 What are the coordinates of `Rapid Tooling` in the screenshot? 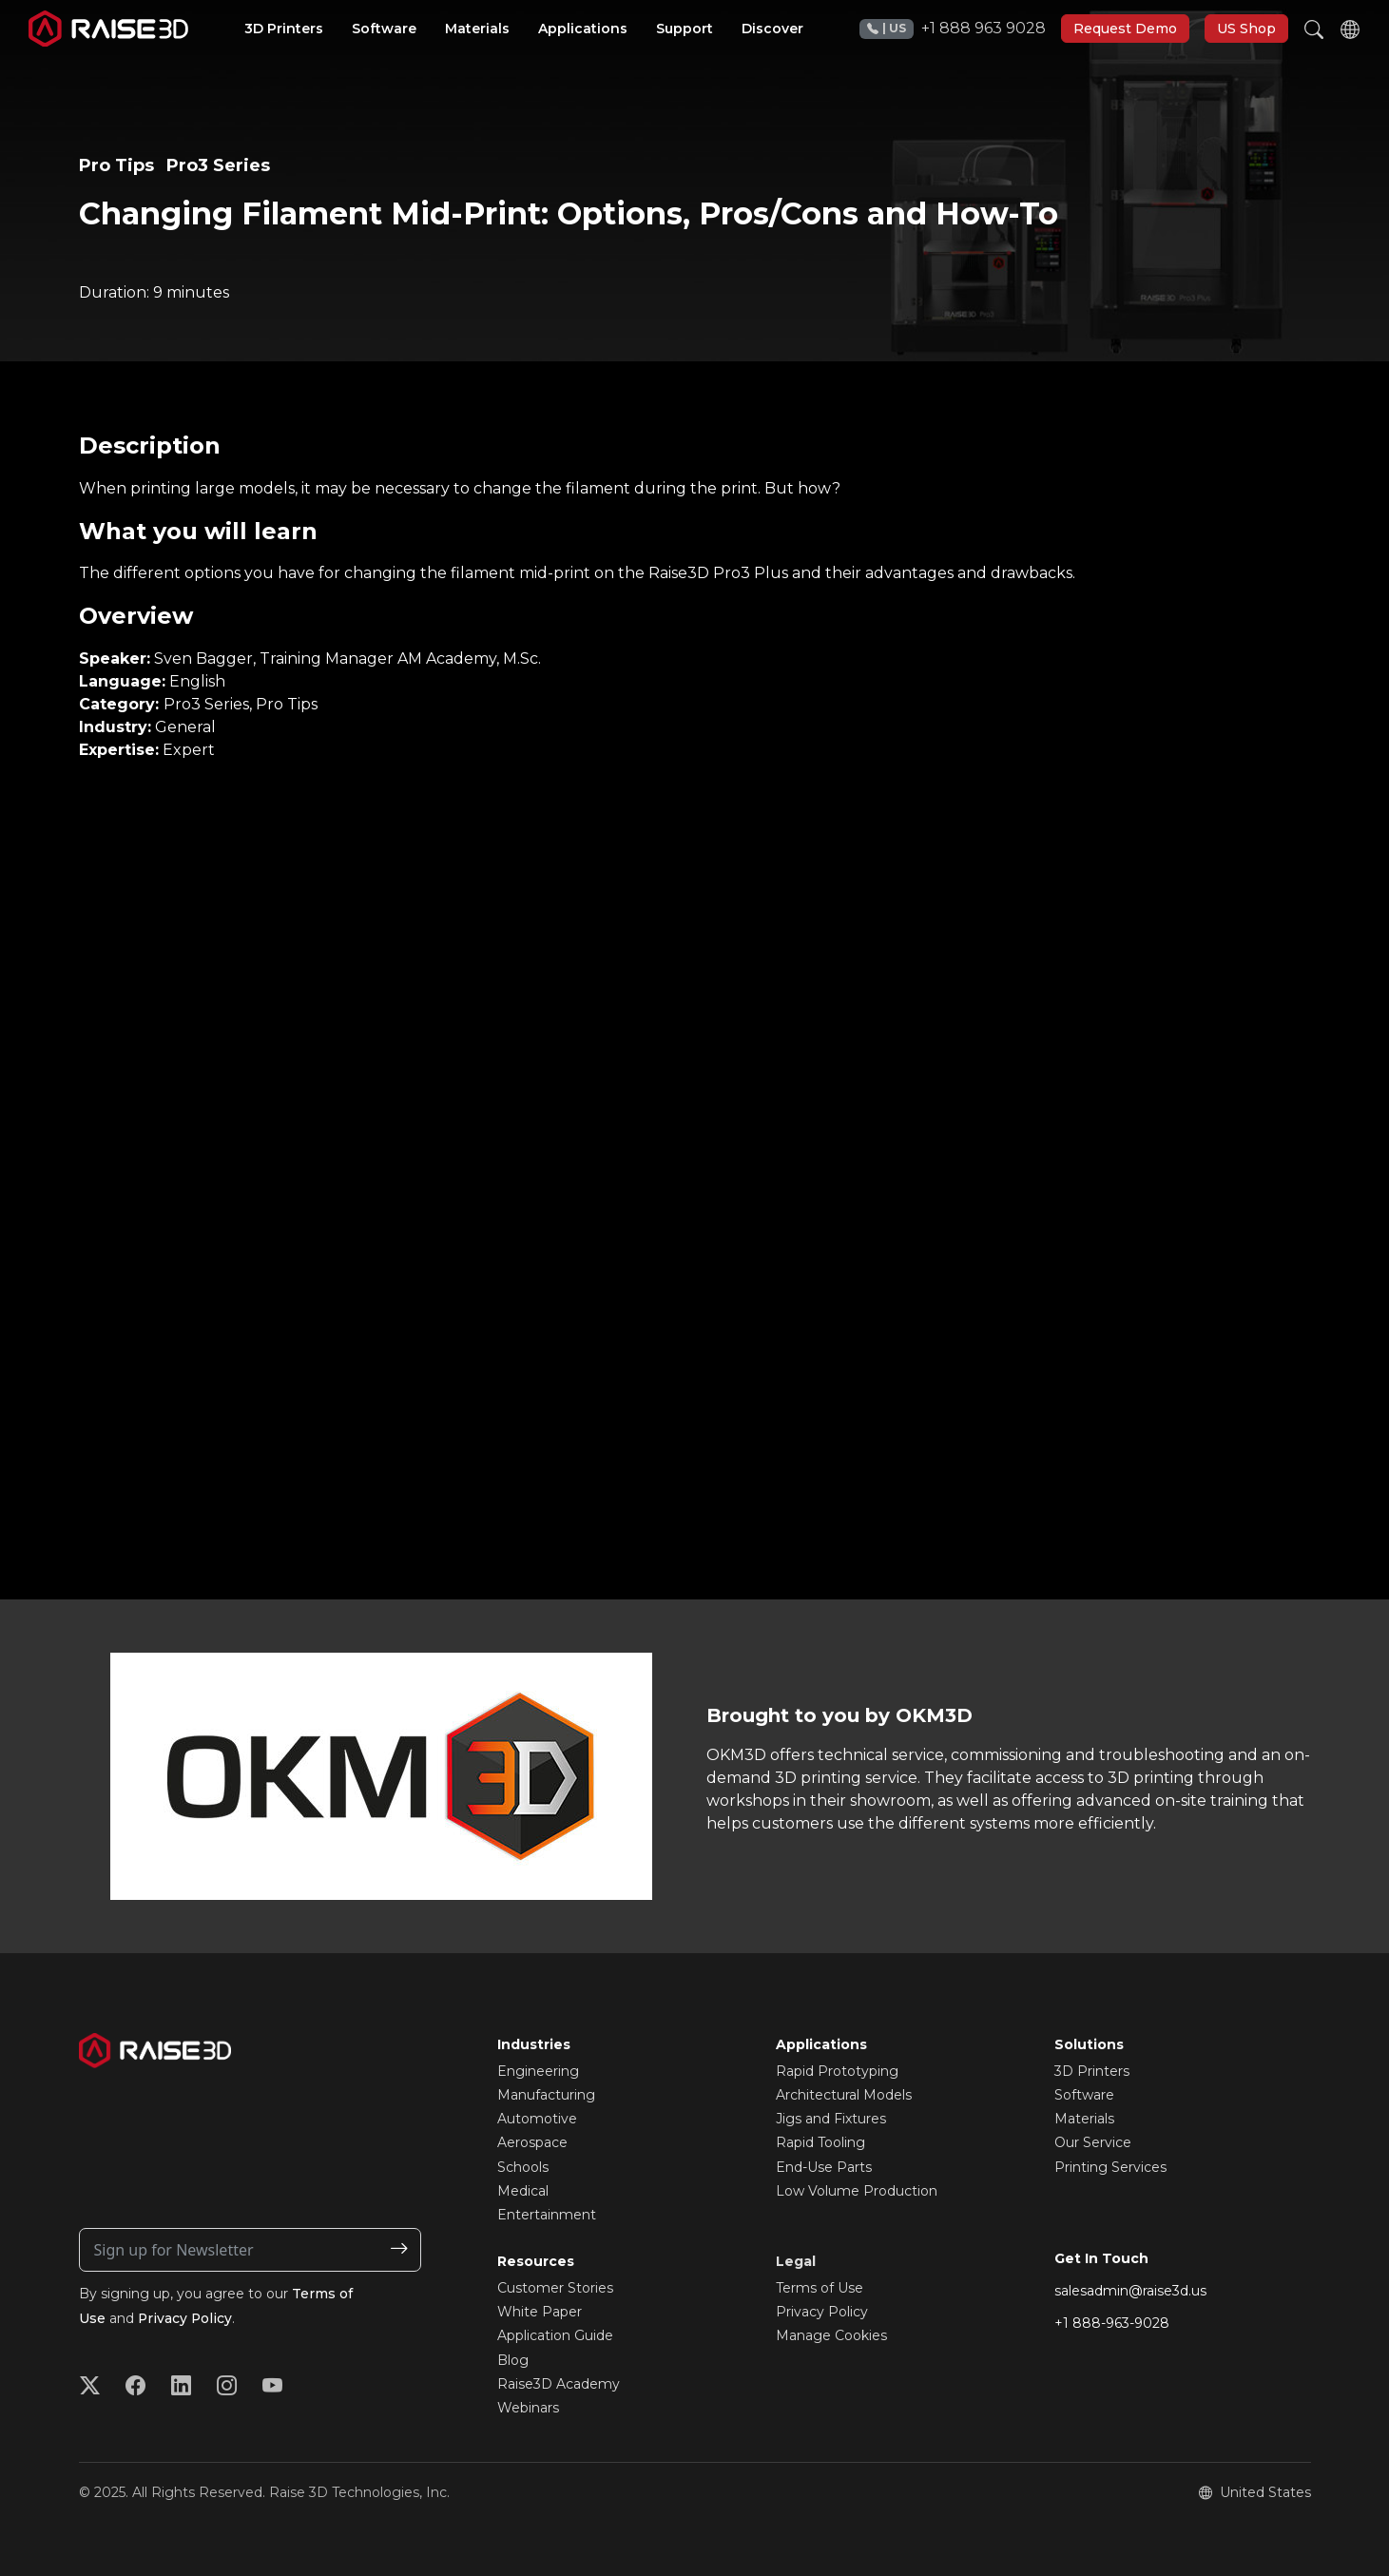 It's located at (820, 2142).